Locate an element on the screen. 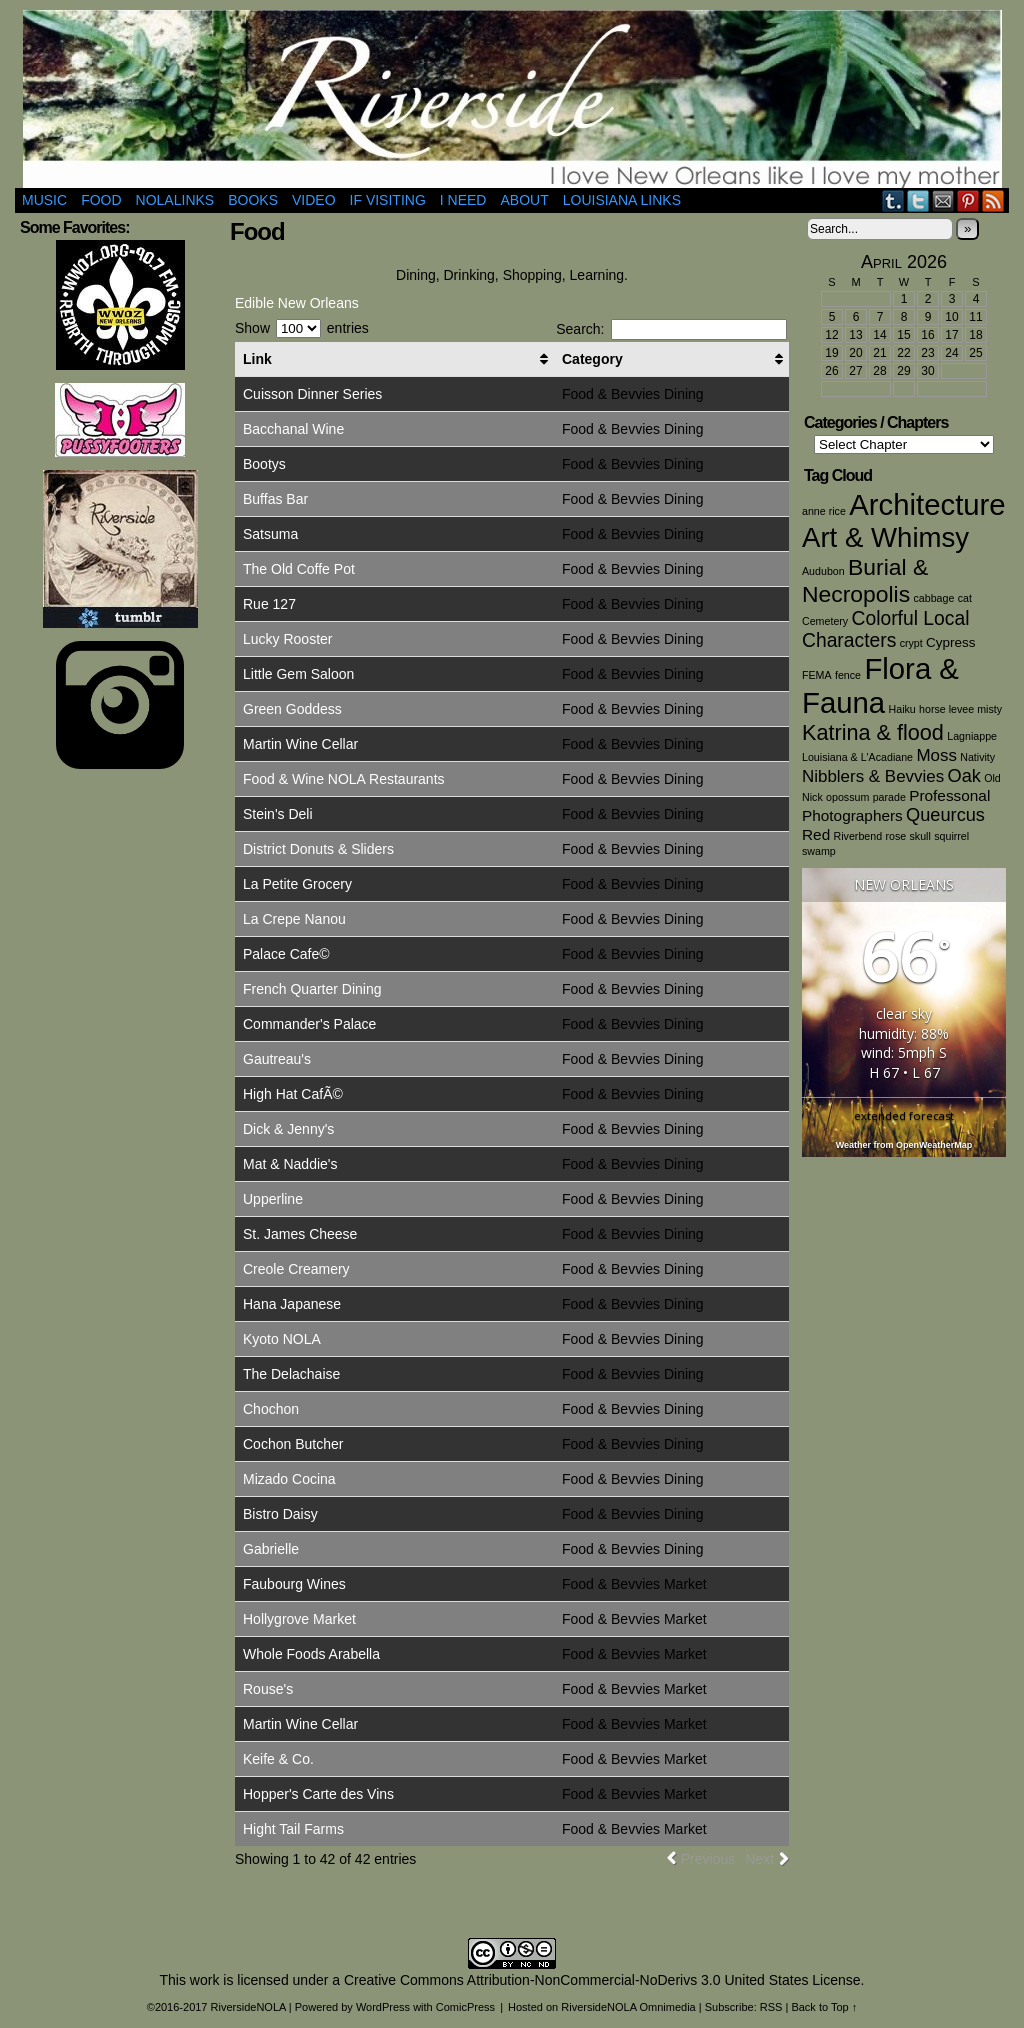 This screenshot has width=1024, height=2028. Cochon Butcher is located at coordinates (293, 1444).